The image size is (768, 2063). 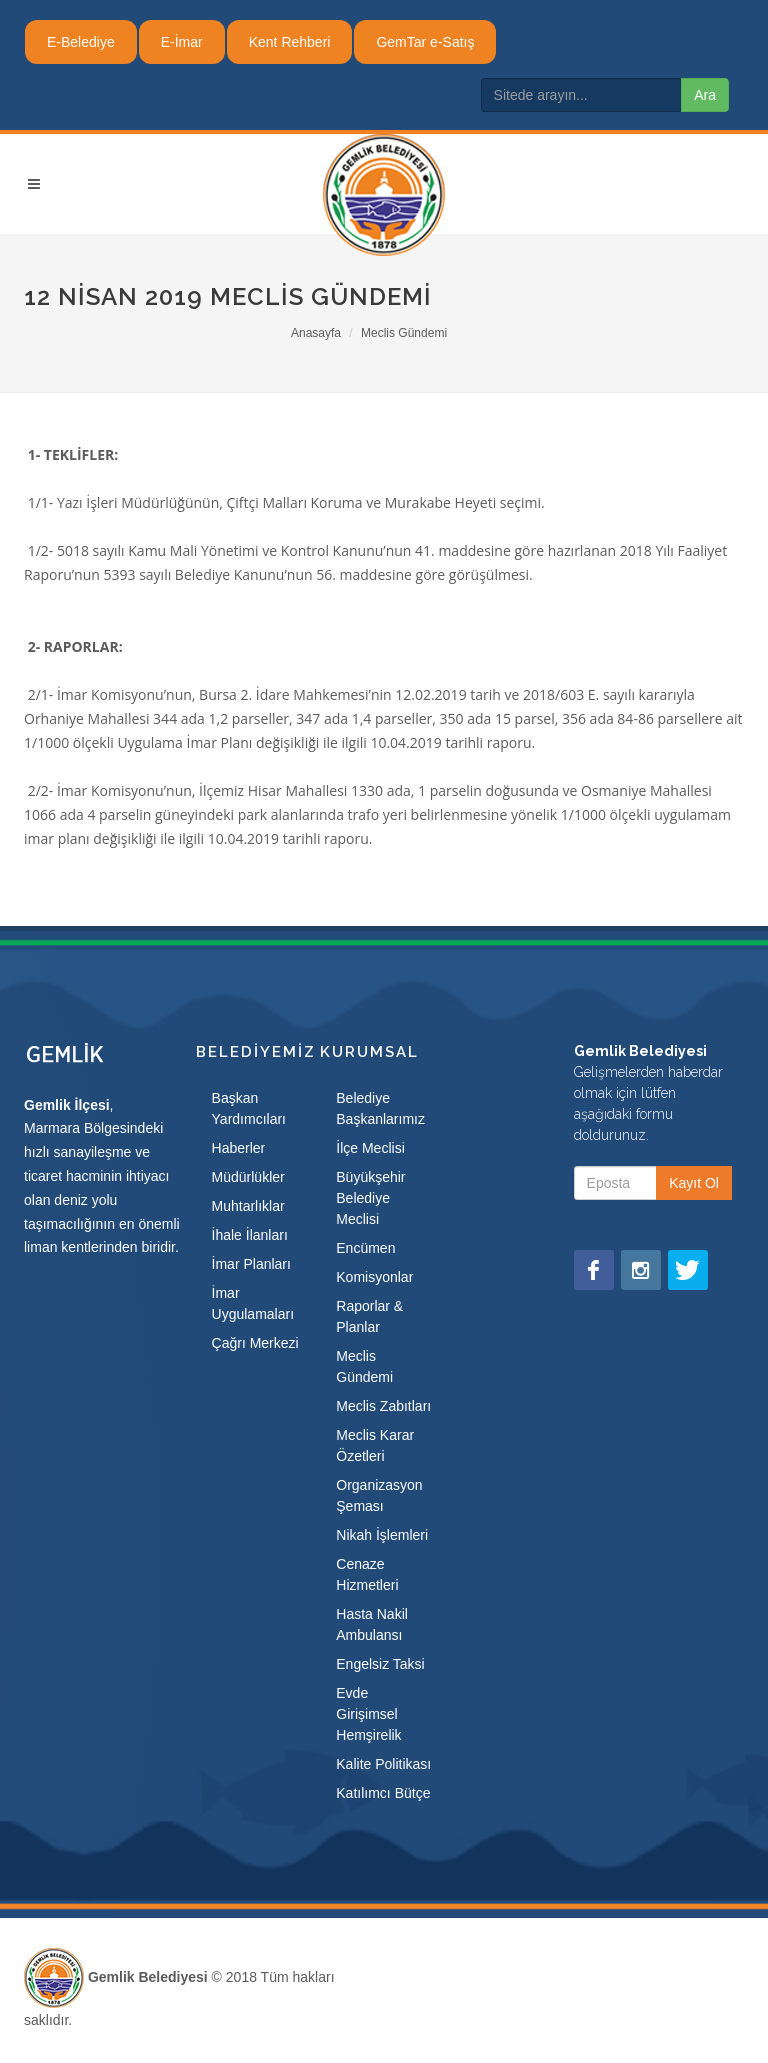 What do you see at coordinates (249, 1108) in the screenshot?
I see `Başkan Yardımcıları` at bounding box center [249, 1108].